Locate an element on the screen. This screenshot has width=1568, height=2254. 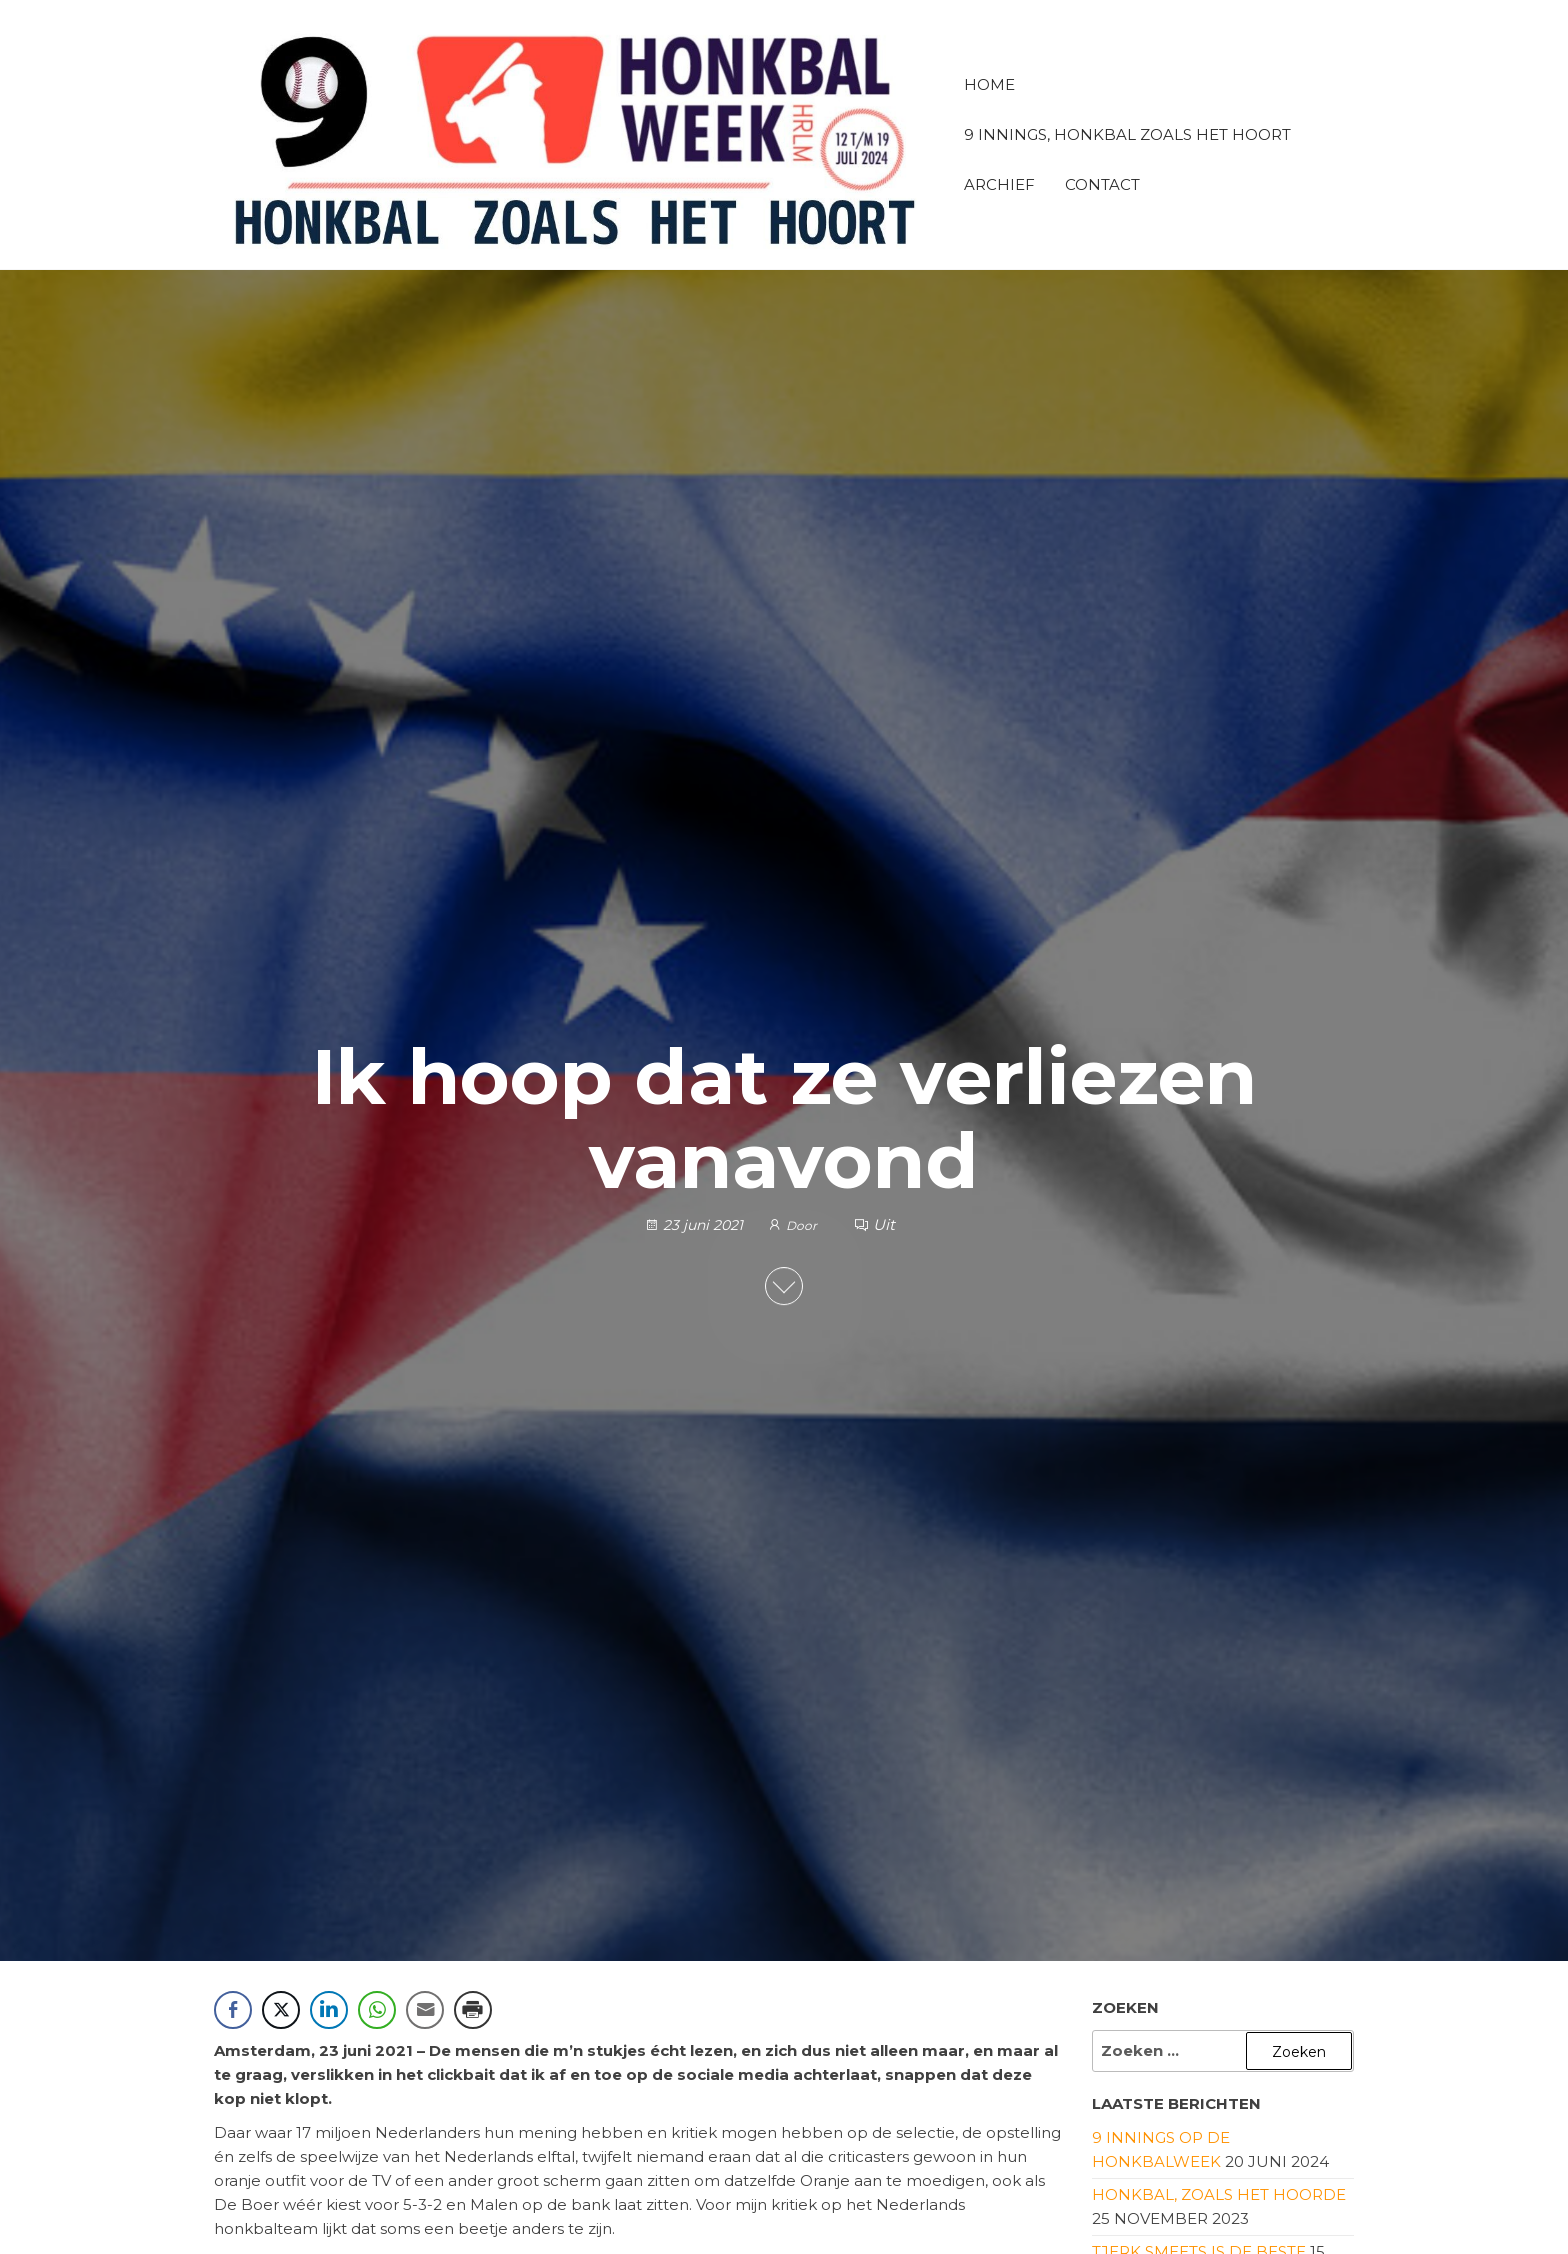
[WhatsApp Share] is located at coordinates (377, 2010).